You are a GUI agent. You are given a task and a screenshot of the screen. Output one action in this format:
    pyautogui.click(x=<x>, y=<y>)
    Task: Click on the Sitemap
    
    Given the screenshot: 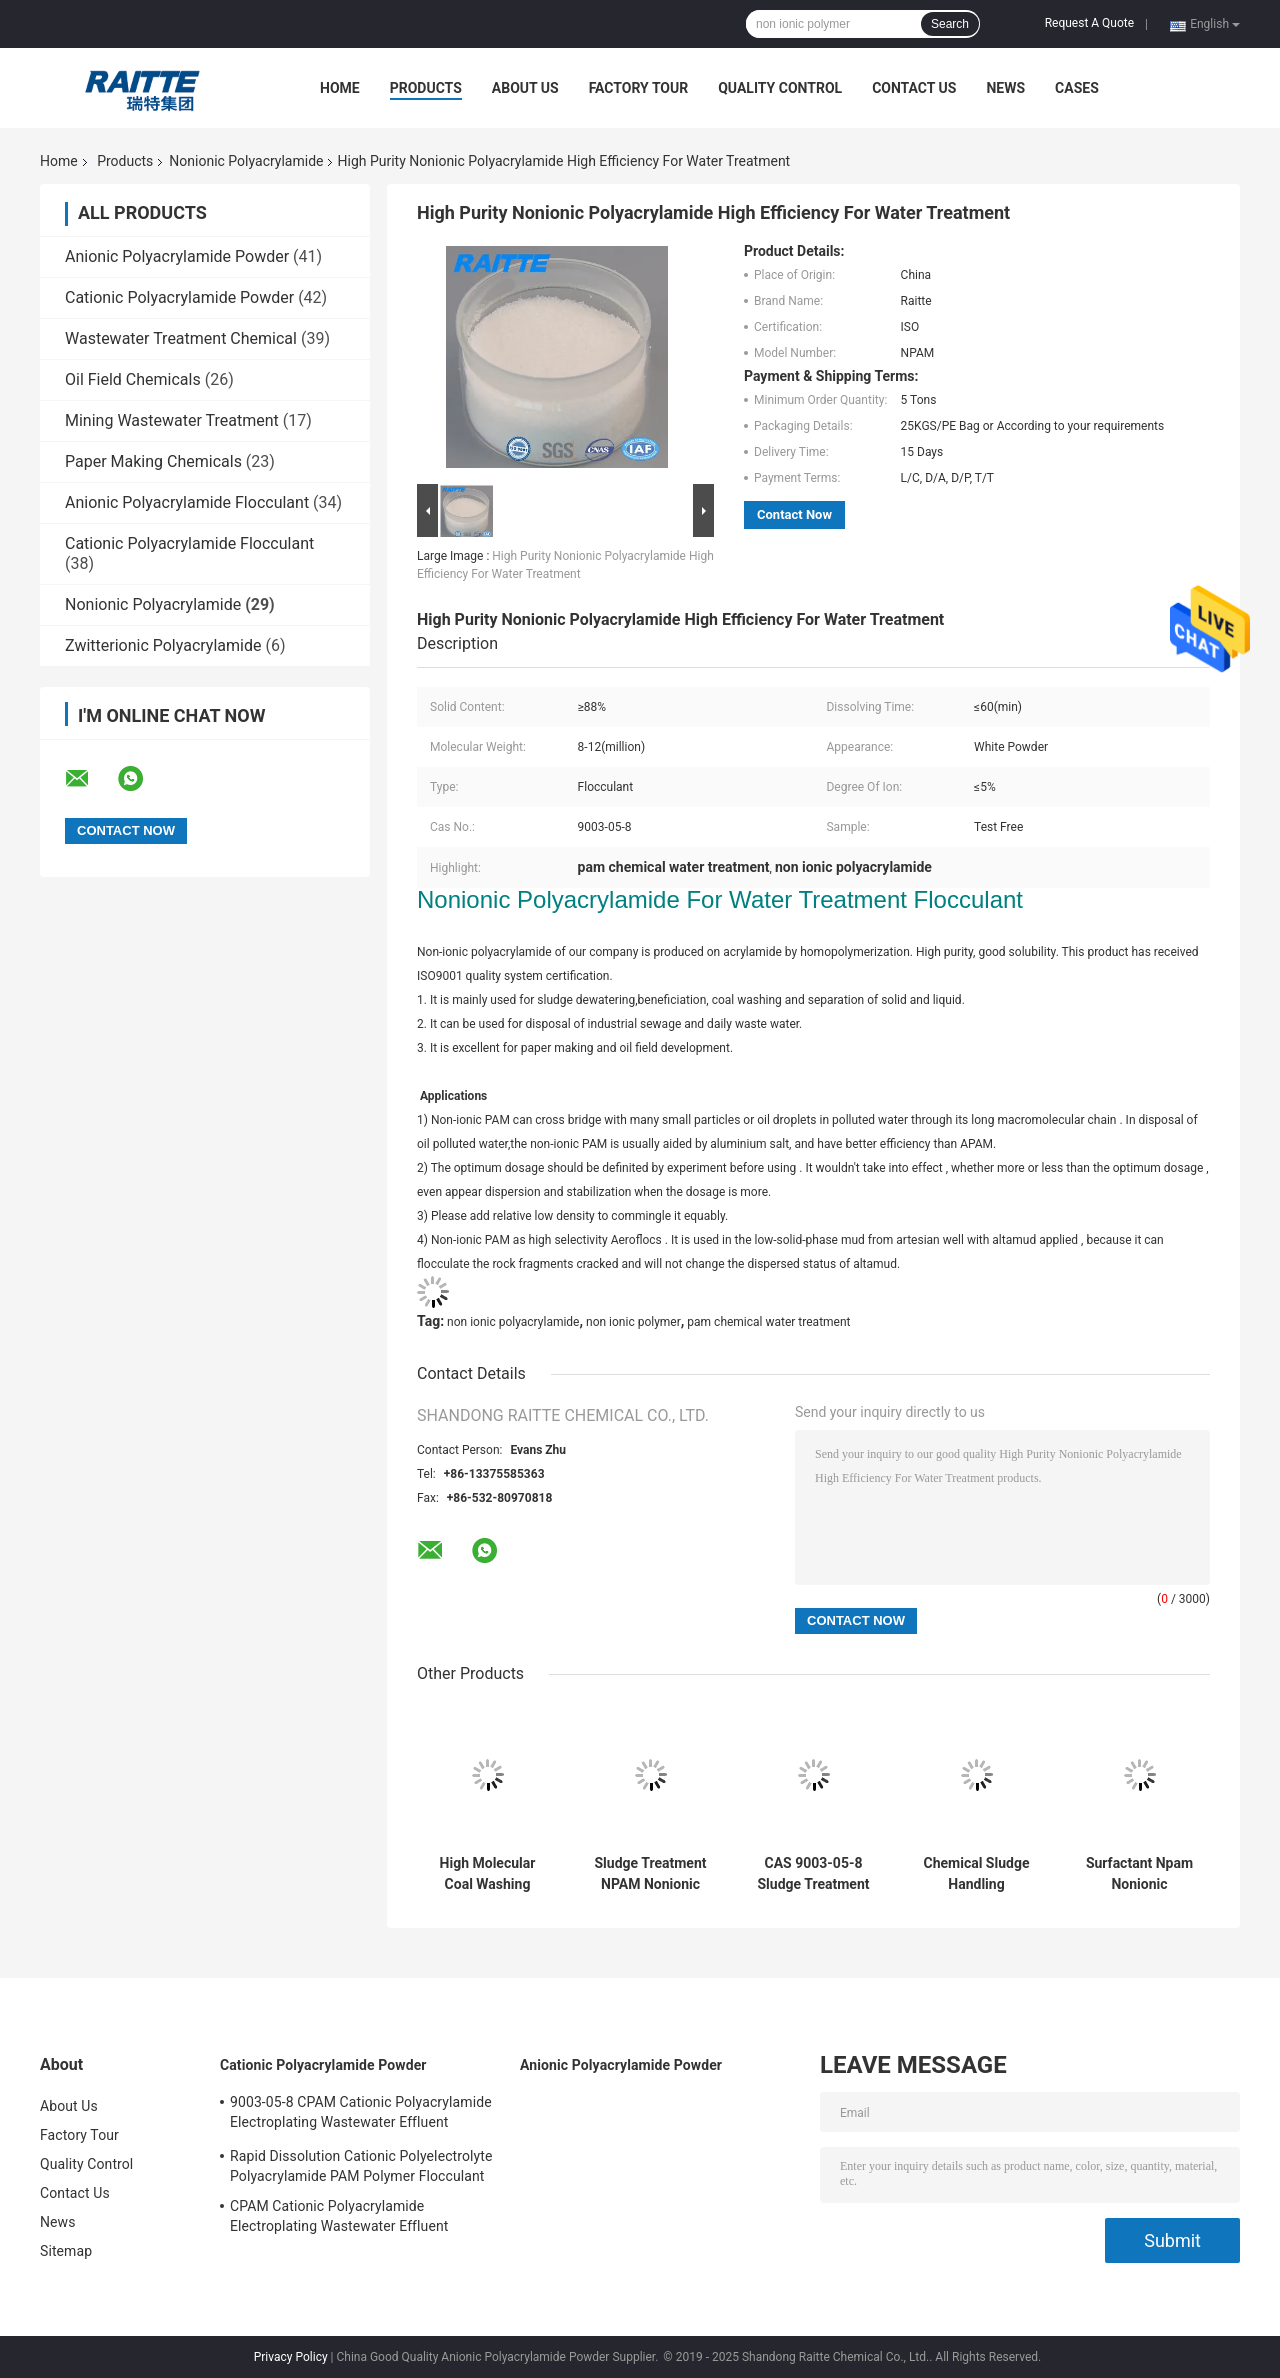 What is the action you would take?
    pyautogui.click(x=66, y=2251)
    